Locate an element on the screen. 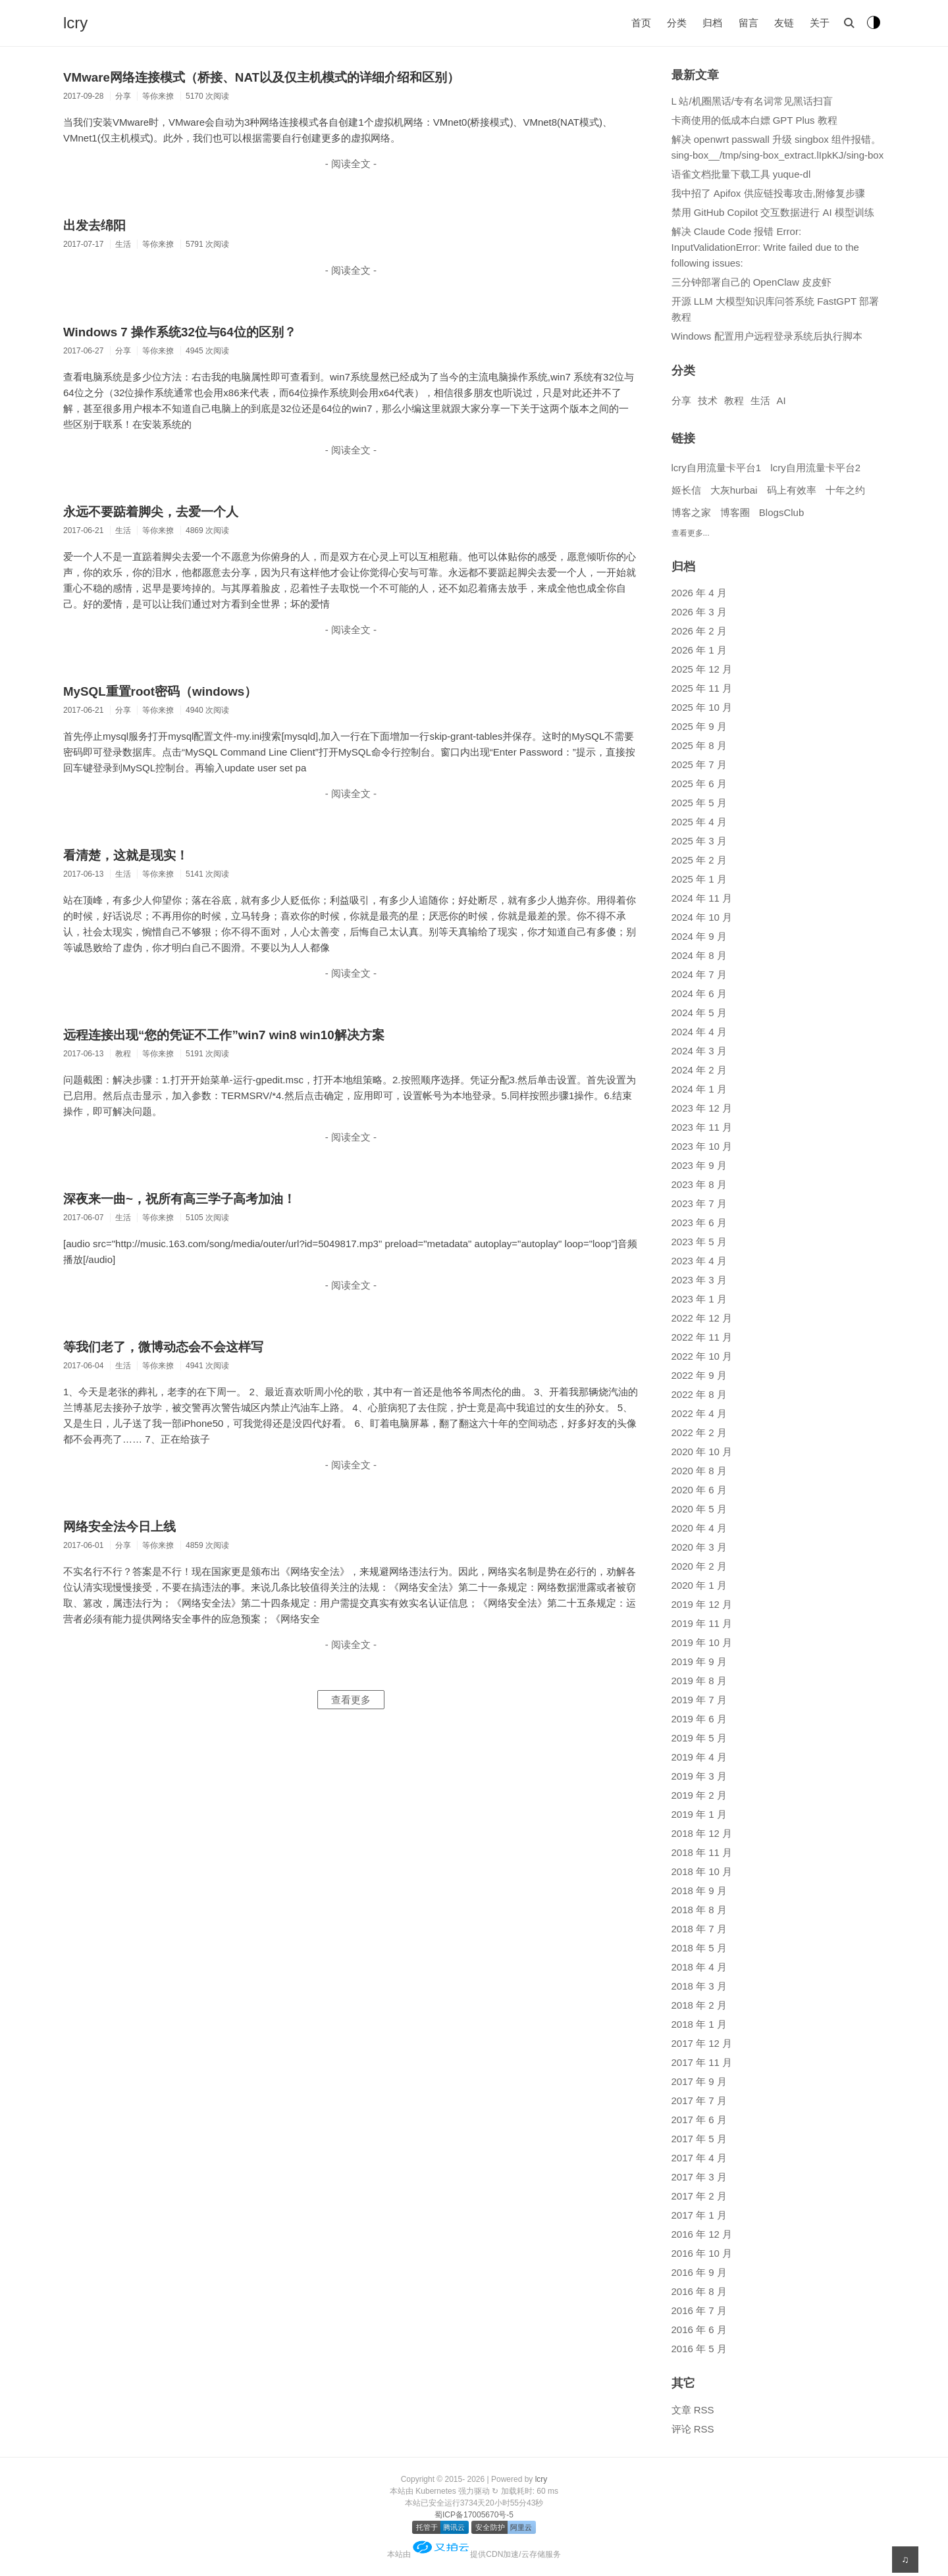 Image resolution: width=948 pixels, height=2576 pixels. 2023 年 10 月 is located at coordinates (702, 1146).